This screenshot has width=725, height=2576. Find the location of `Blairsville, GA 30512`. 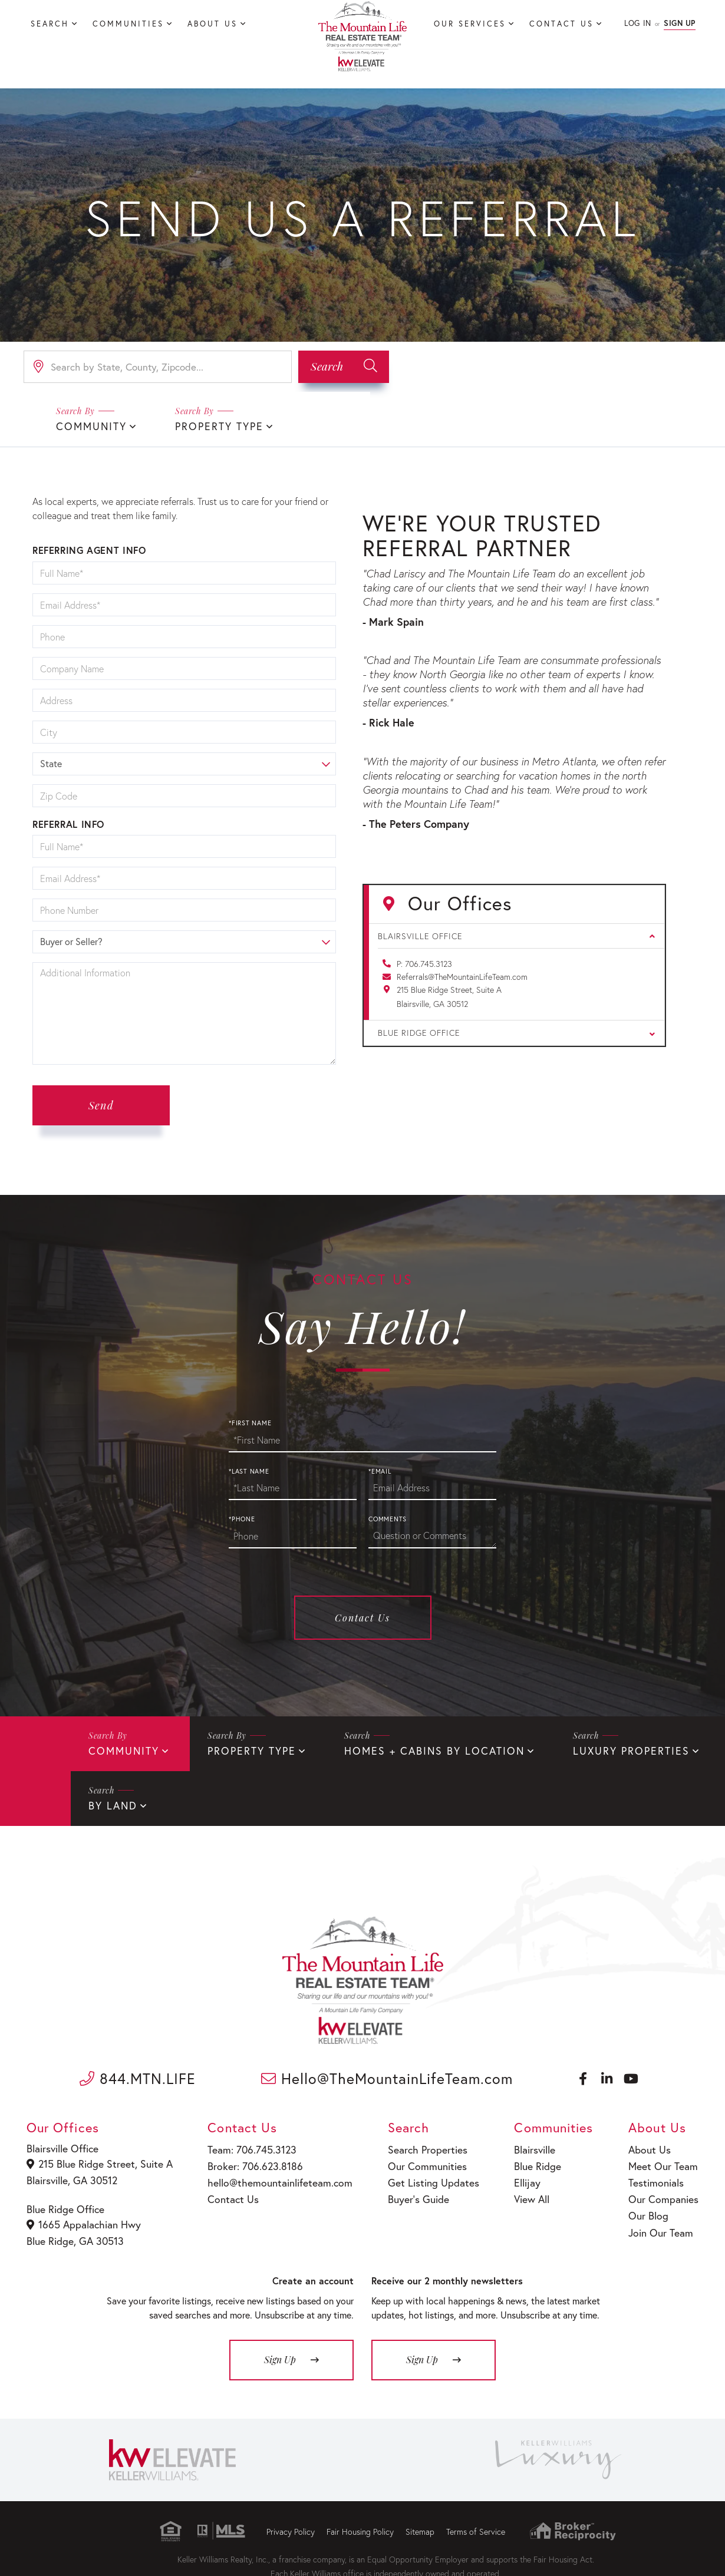

Blairsville, GA 30512 is located at coordinates (72, 2174).